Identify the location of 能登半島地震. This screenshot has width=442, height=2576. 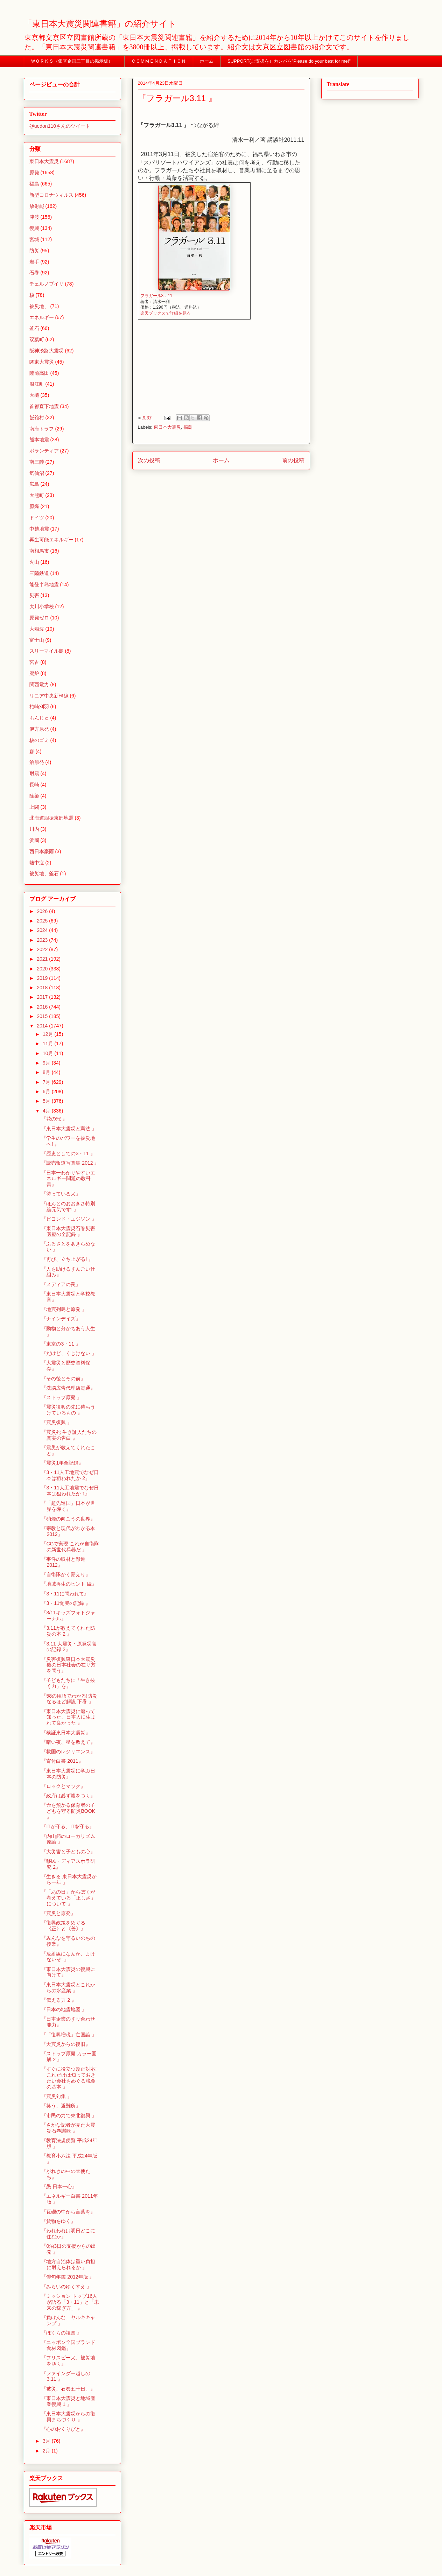
(44, 584).